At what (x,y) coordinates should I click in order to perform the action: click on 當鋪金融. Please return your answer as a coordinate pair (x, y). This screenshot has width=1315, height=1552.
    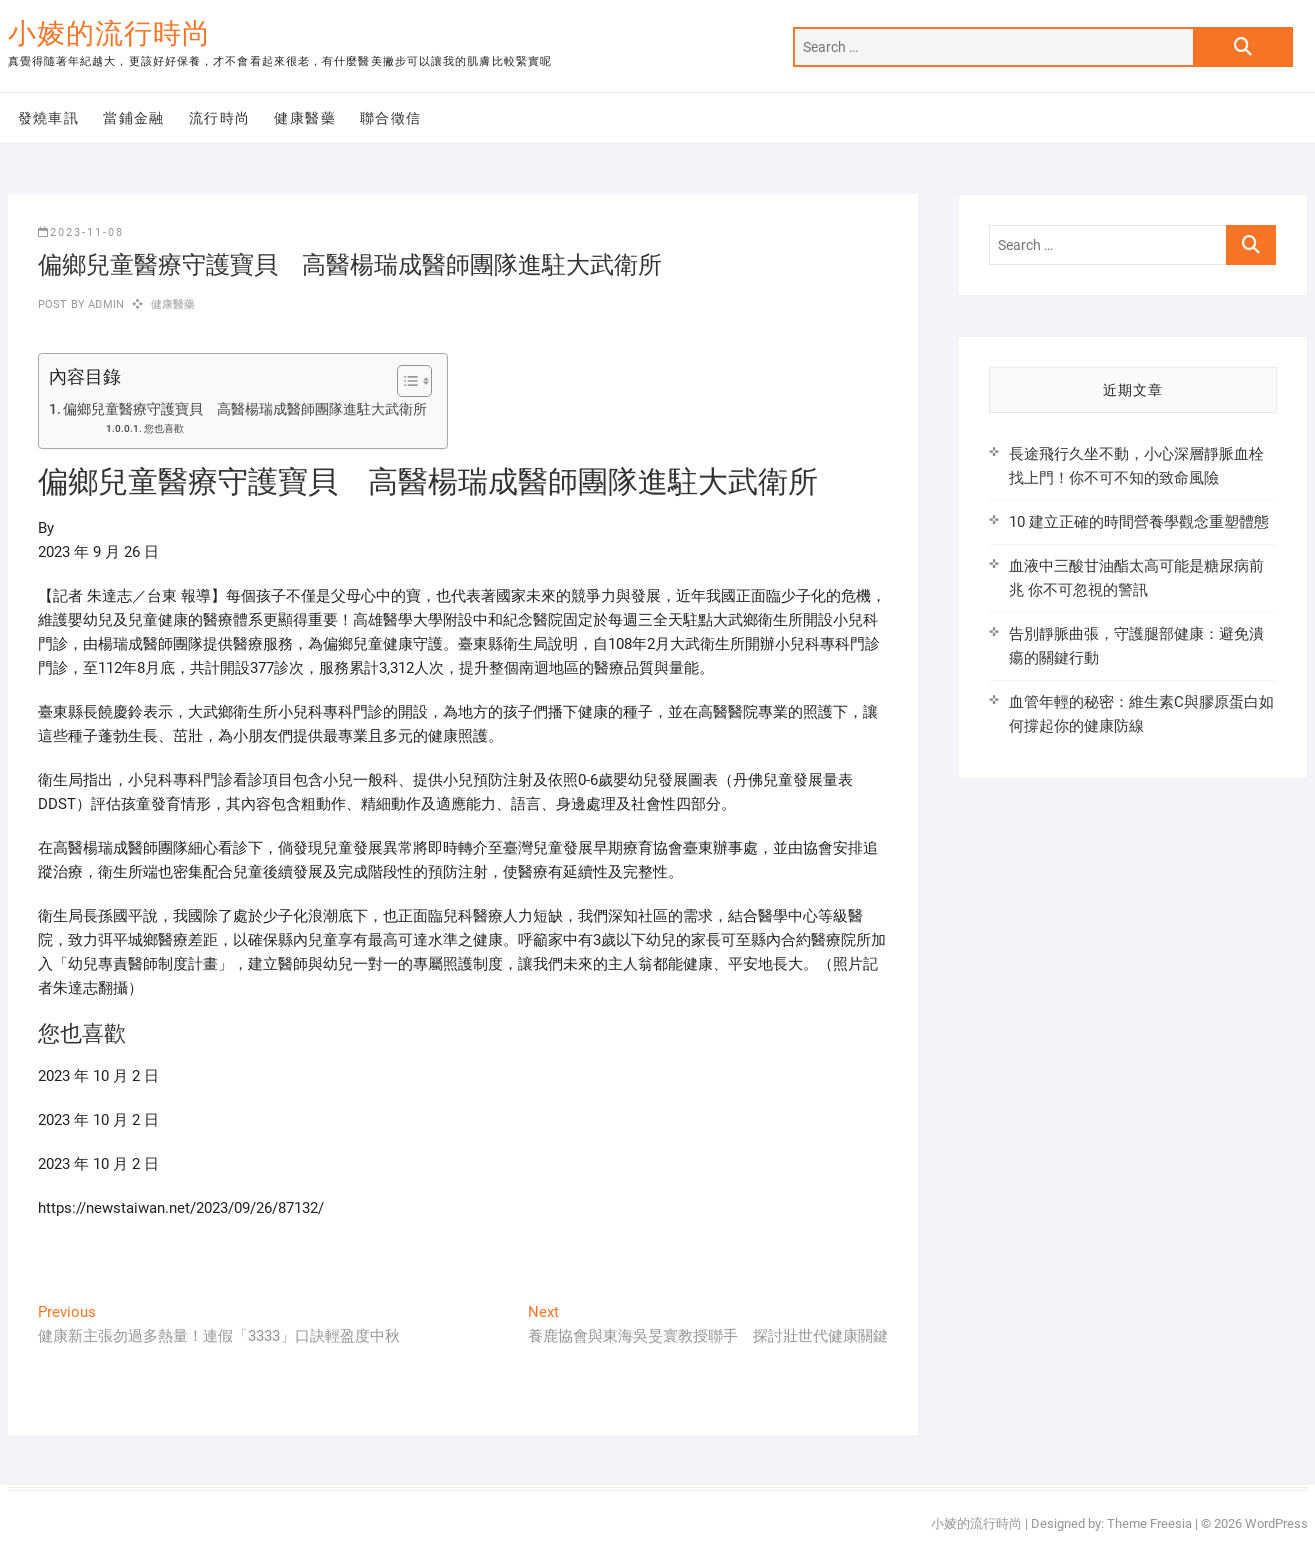
    Looking at the image, I should click on (134, 118).